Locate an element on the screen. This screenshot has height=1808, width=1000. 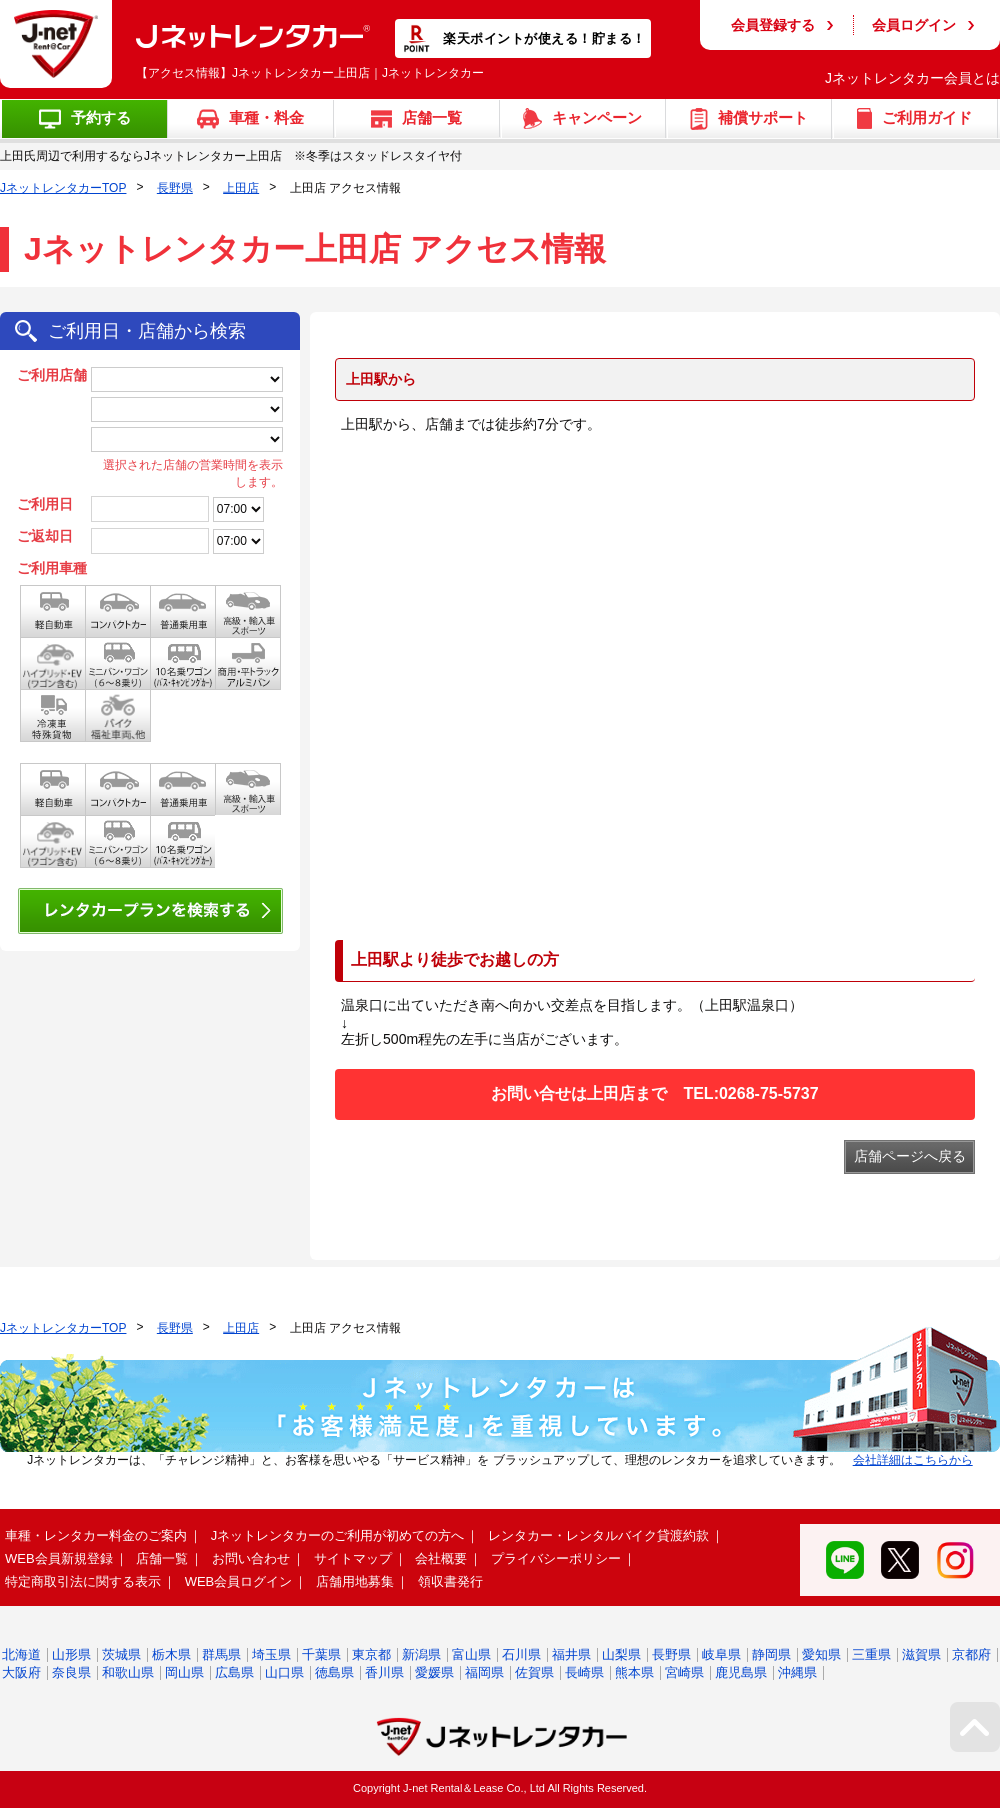
Jネットレンタカー会員とは is located at coordinates (912, 78).